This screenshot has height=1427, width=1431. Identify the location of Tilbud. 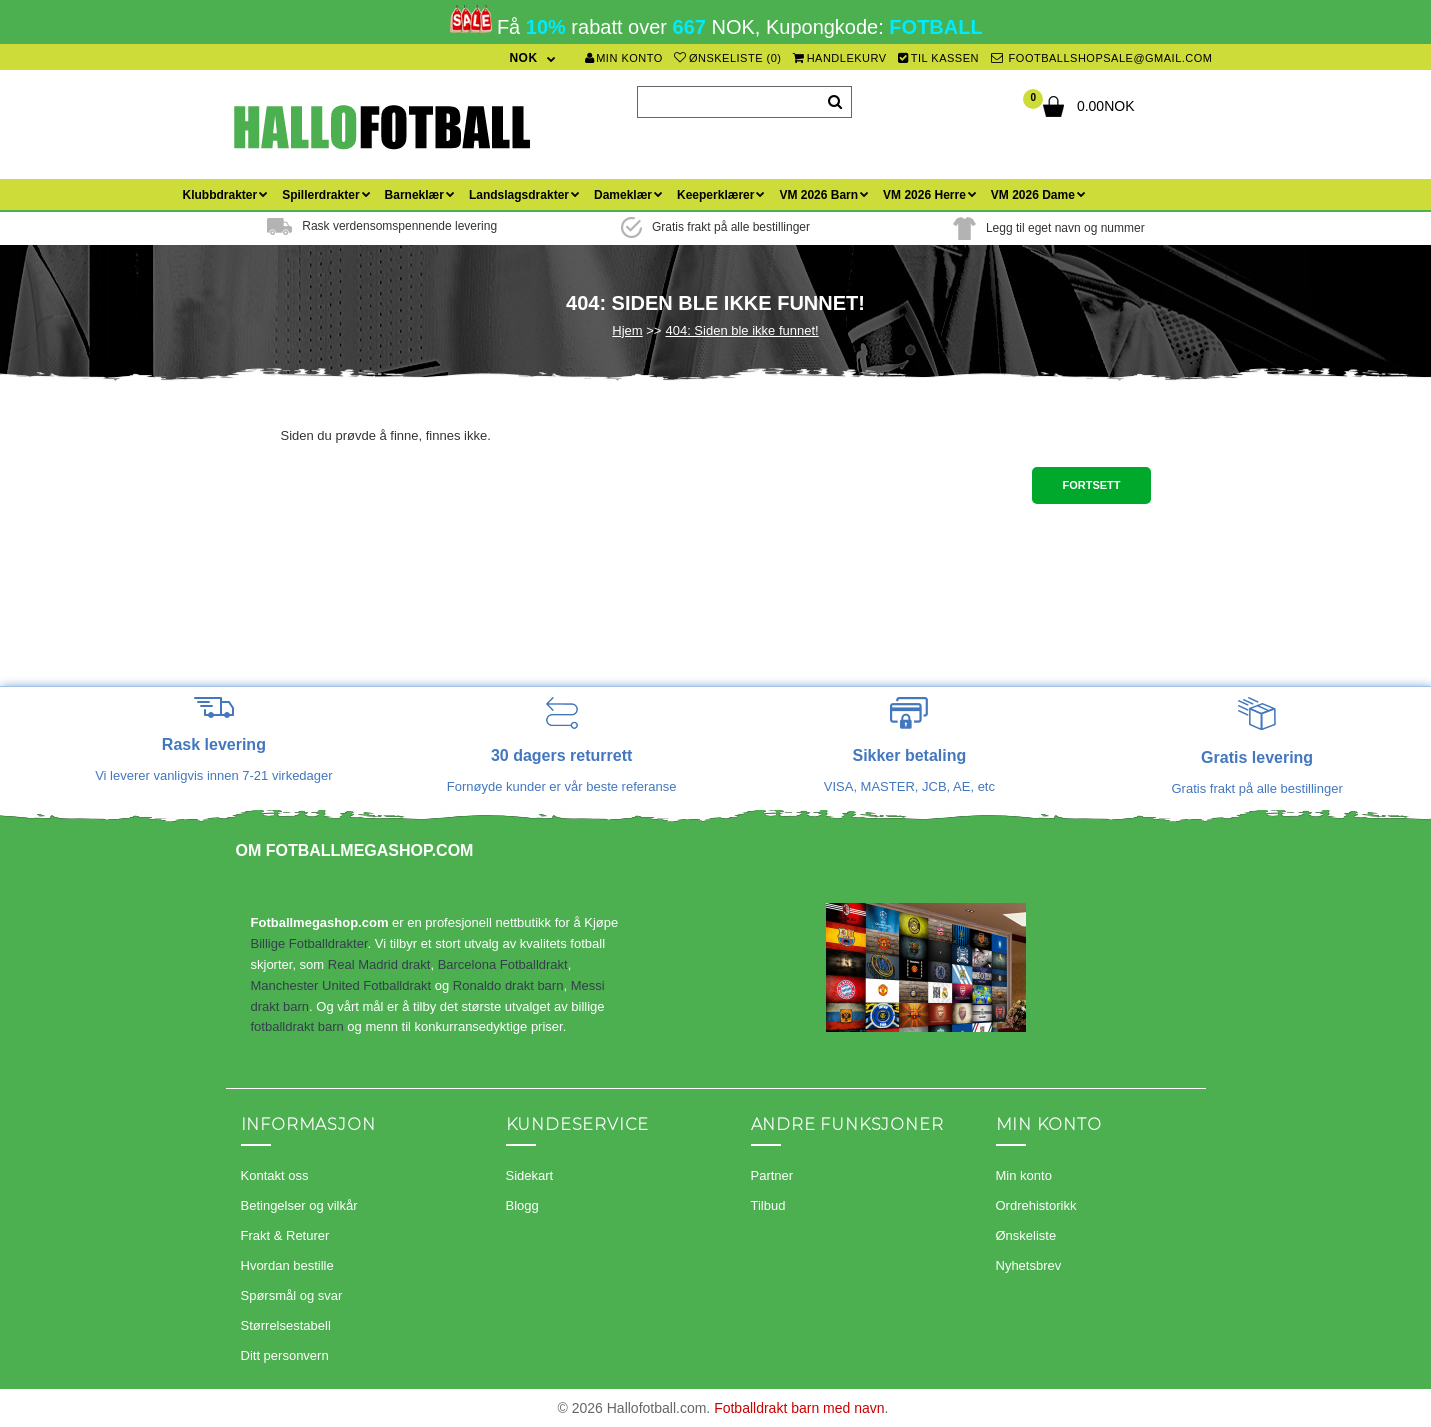
(768, 1205).